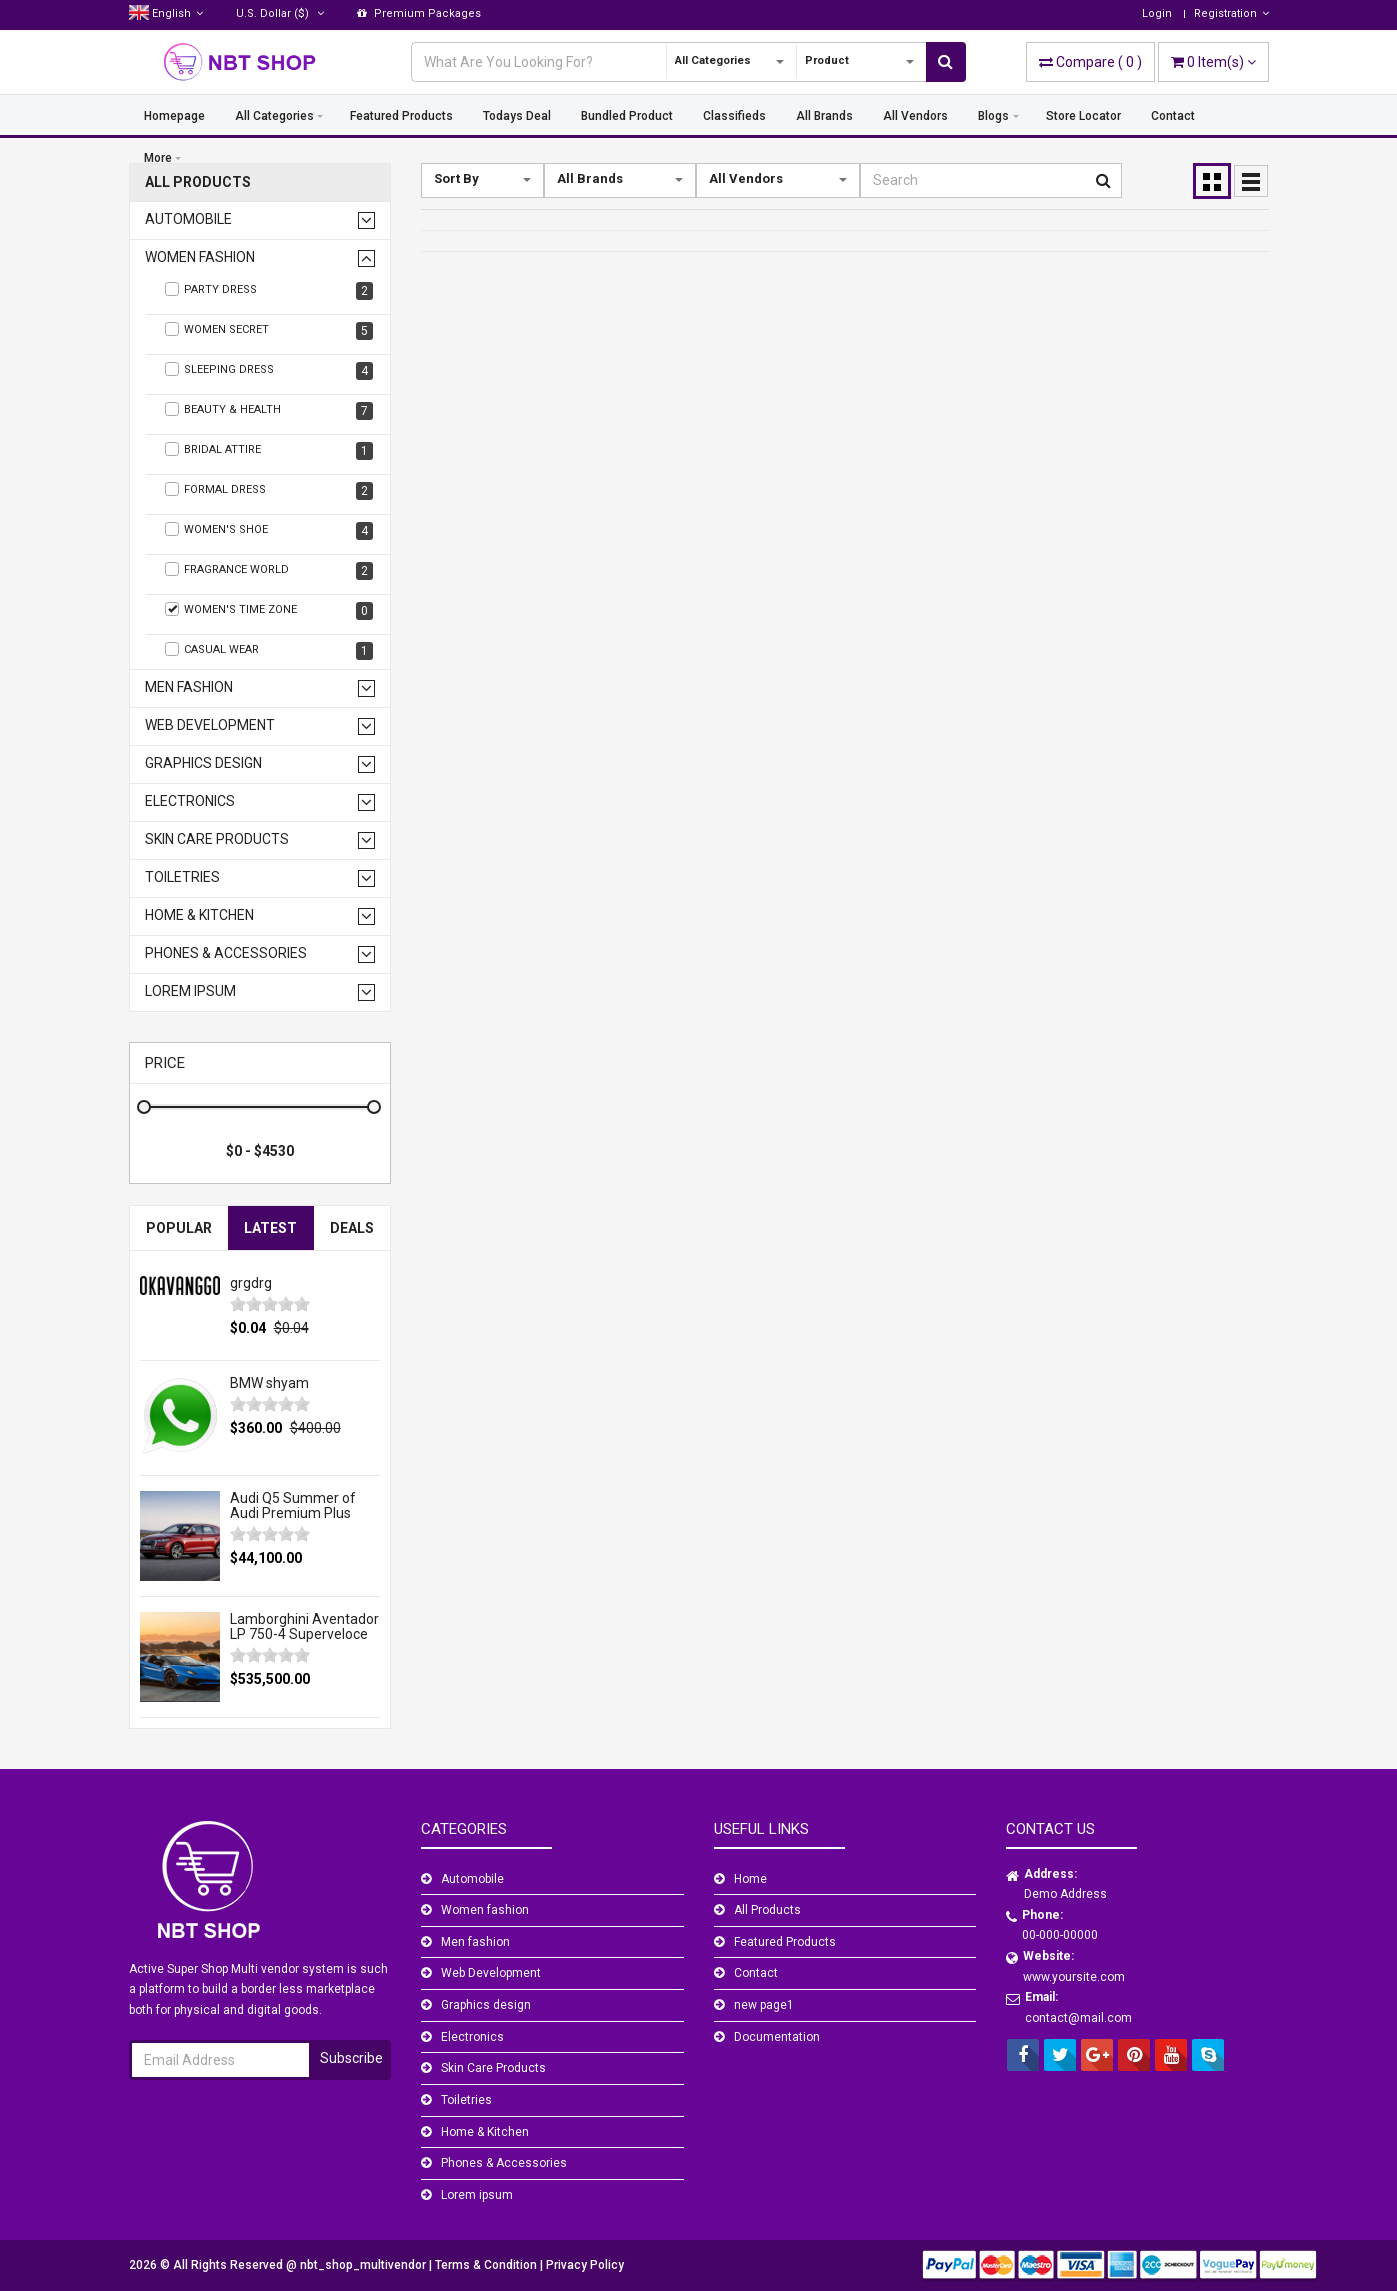 The height and width of the screenshot is (2291, 1397). I want to click on Terms & Condition, so click(487, 2265).